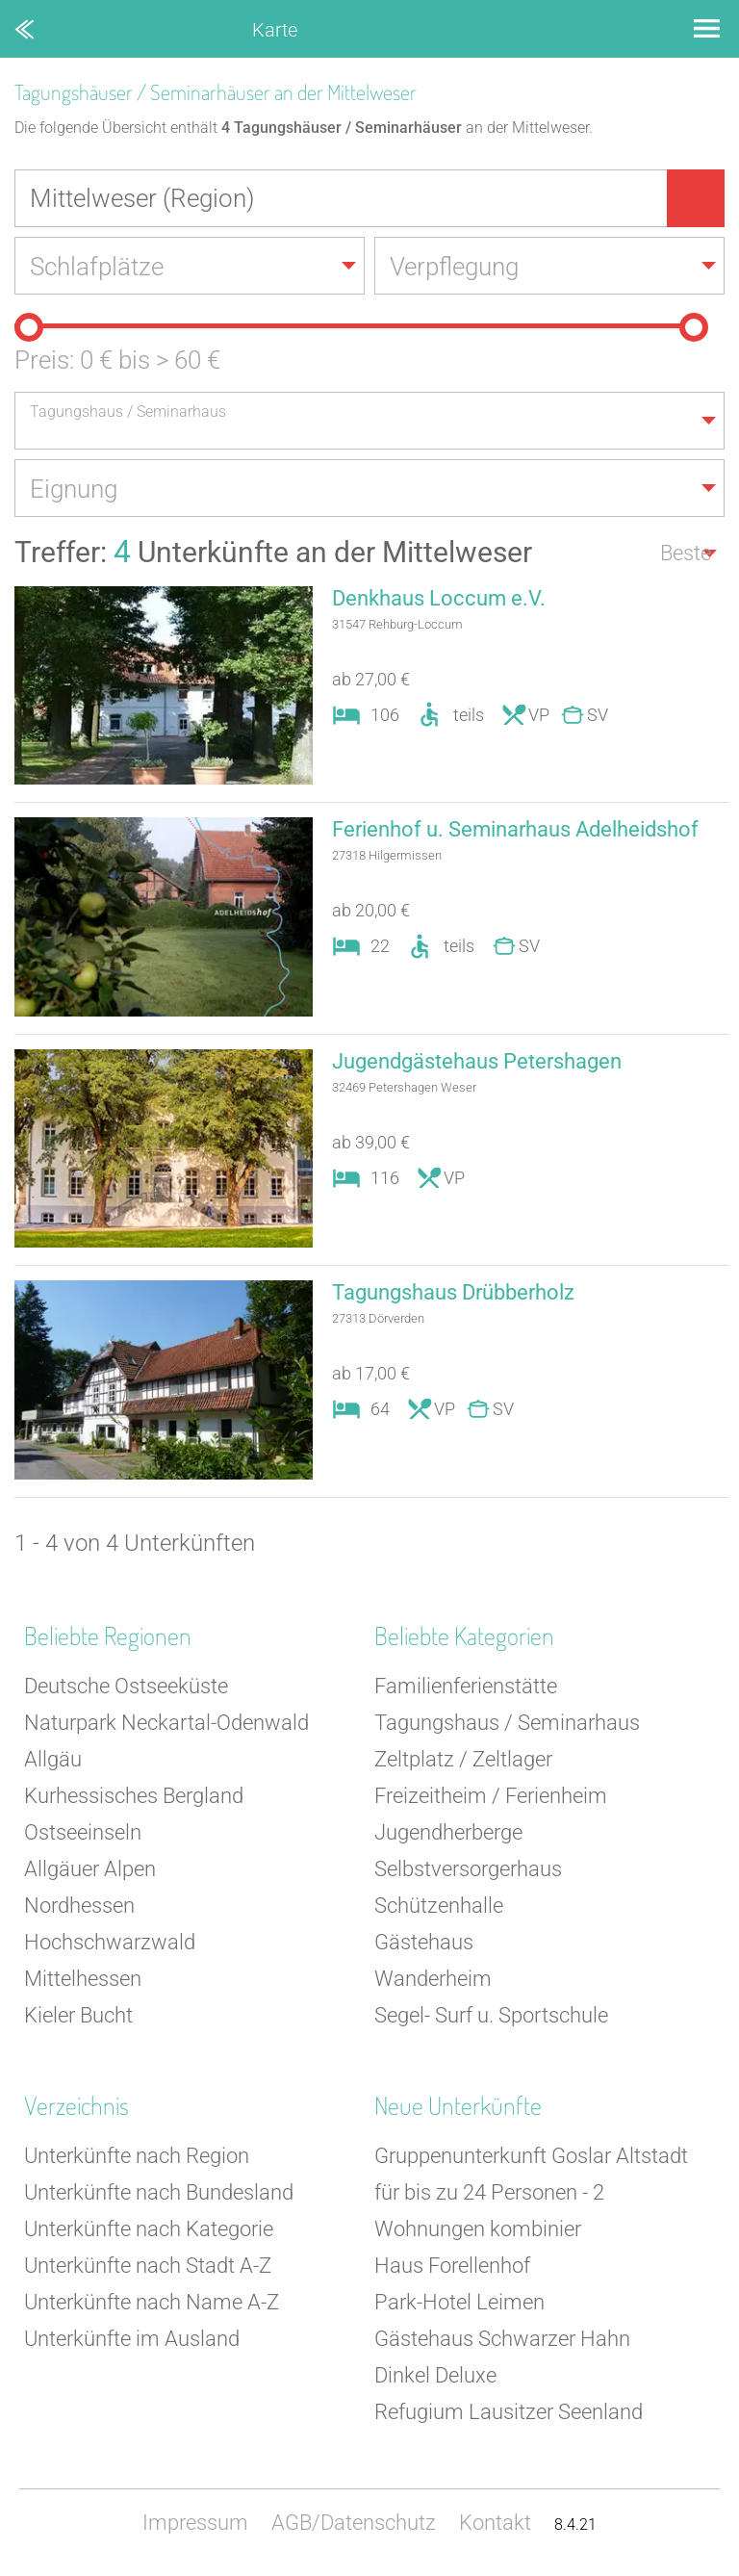 The height and width of the screenshot is (2576, 739). Describe the element at coordinates (468, 1869) in the screenshot. I see `Selbstversorgerhaus` at that location.